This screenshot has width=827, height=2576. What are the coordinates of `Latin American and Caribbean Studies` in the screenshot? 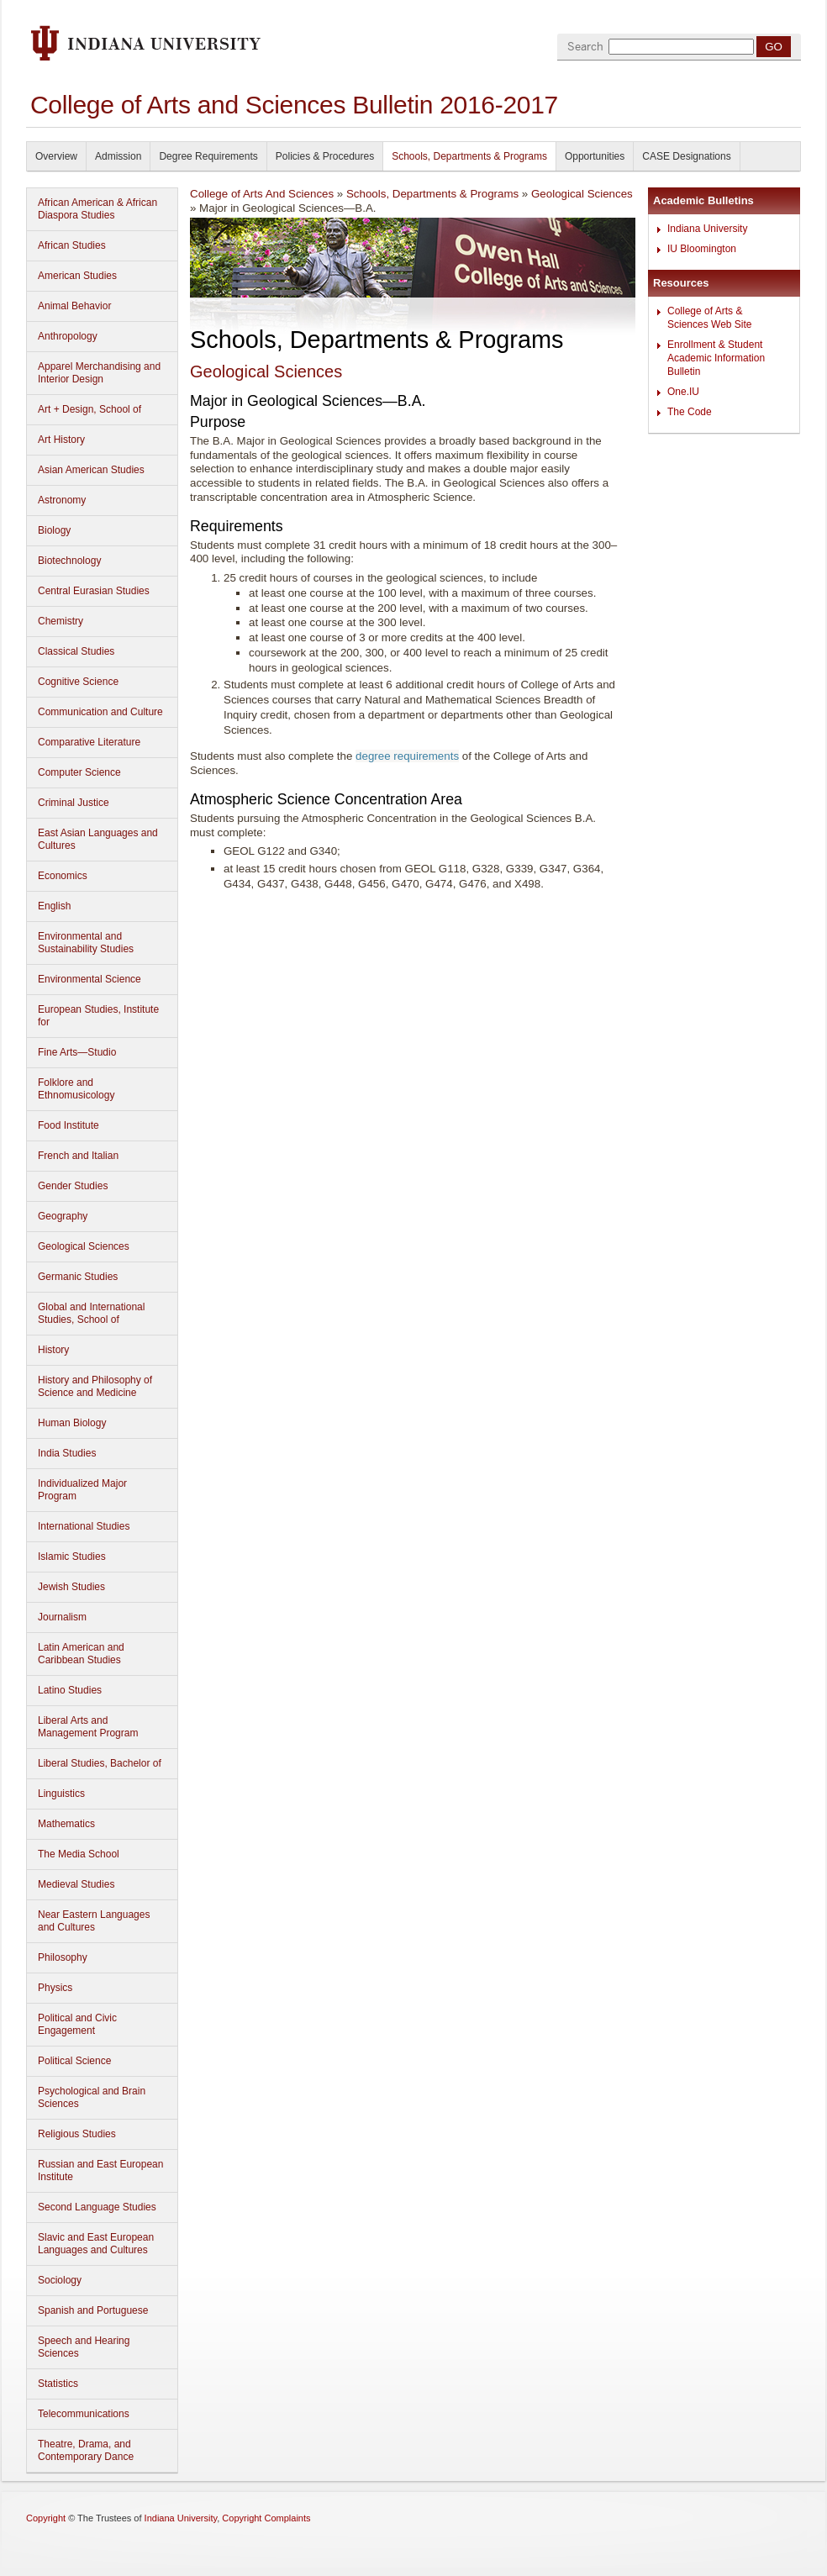 It's located at (81, 1653).